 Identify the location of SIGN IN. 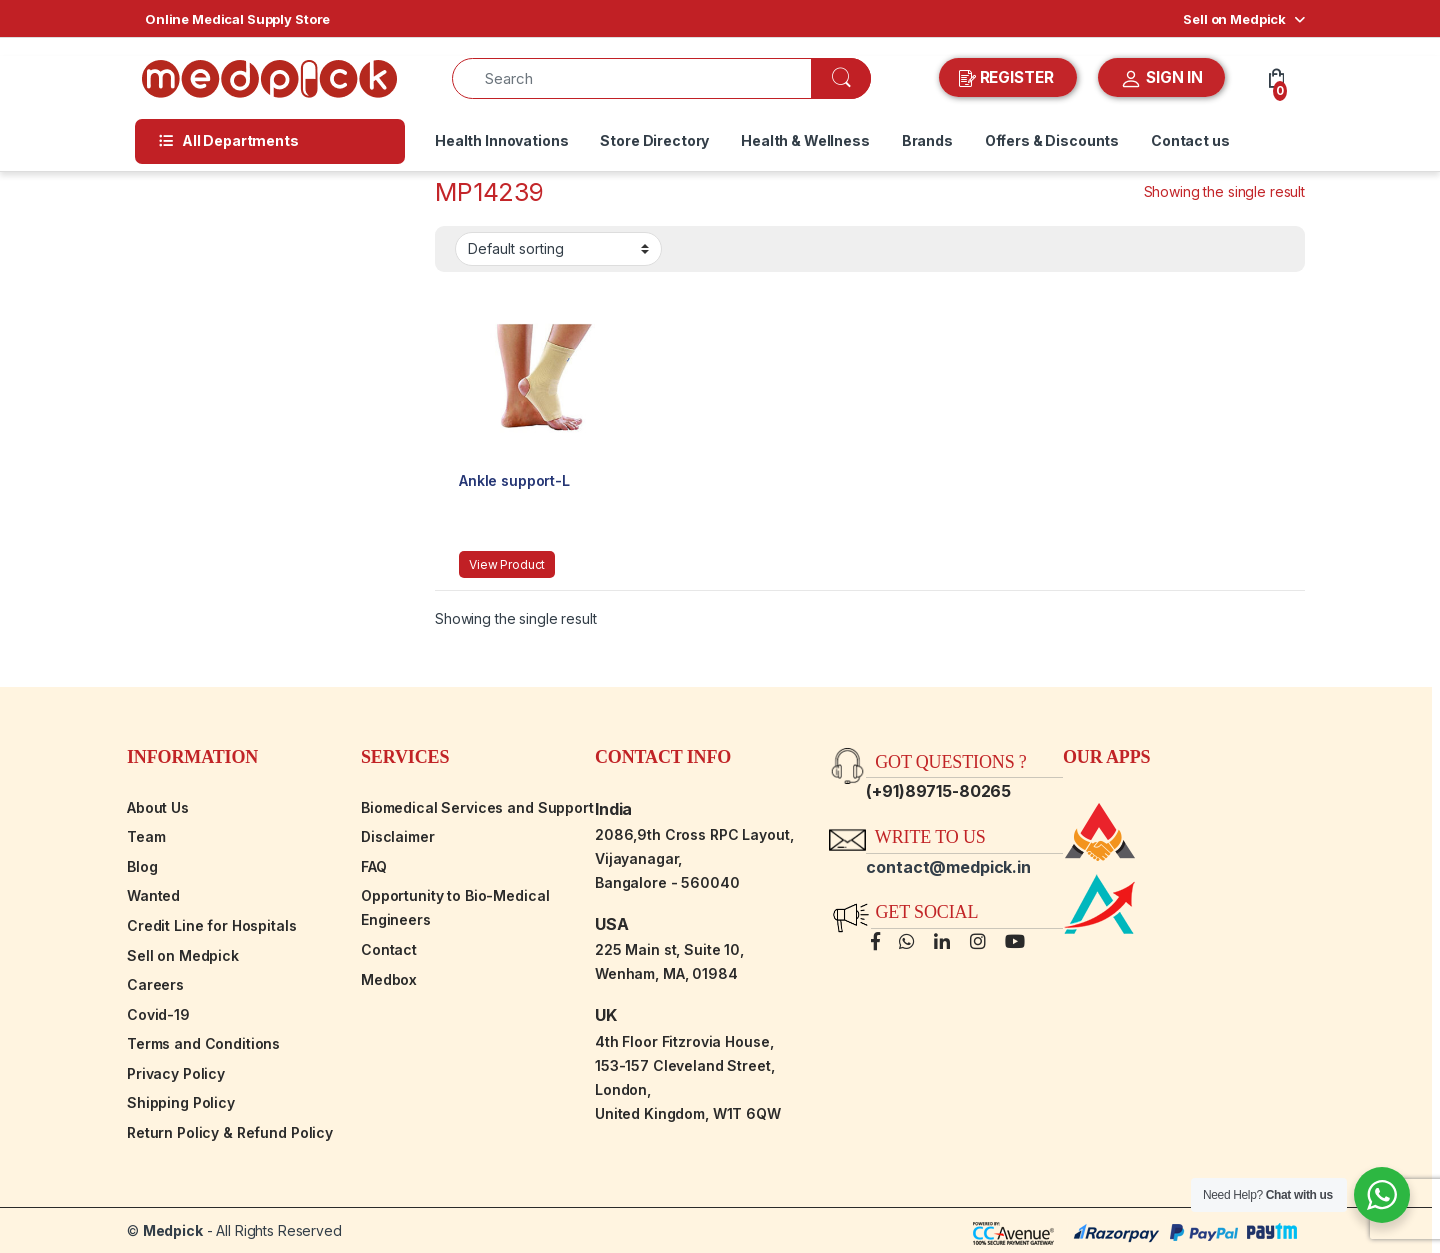
(1161, 79).